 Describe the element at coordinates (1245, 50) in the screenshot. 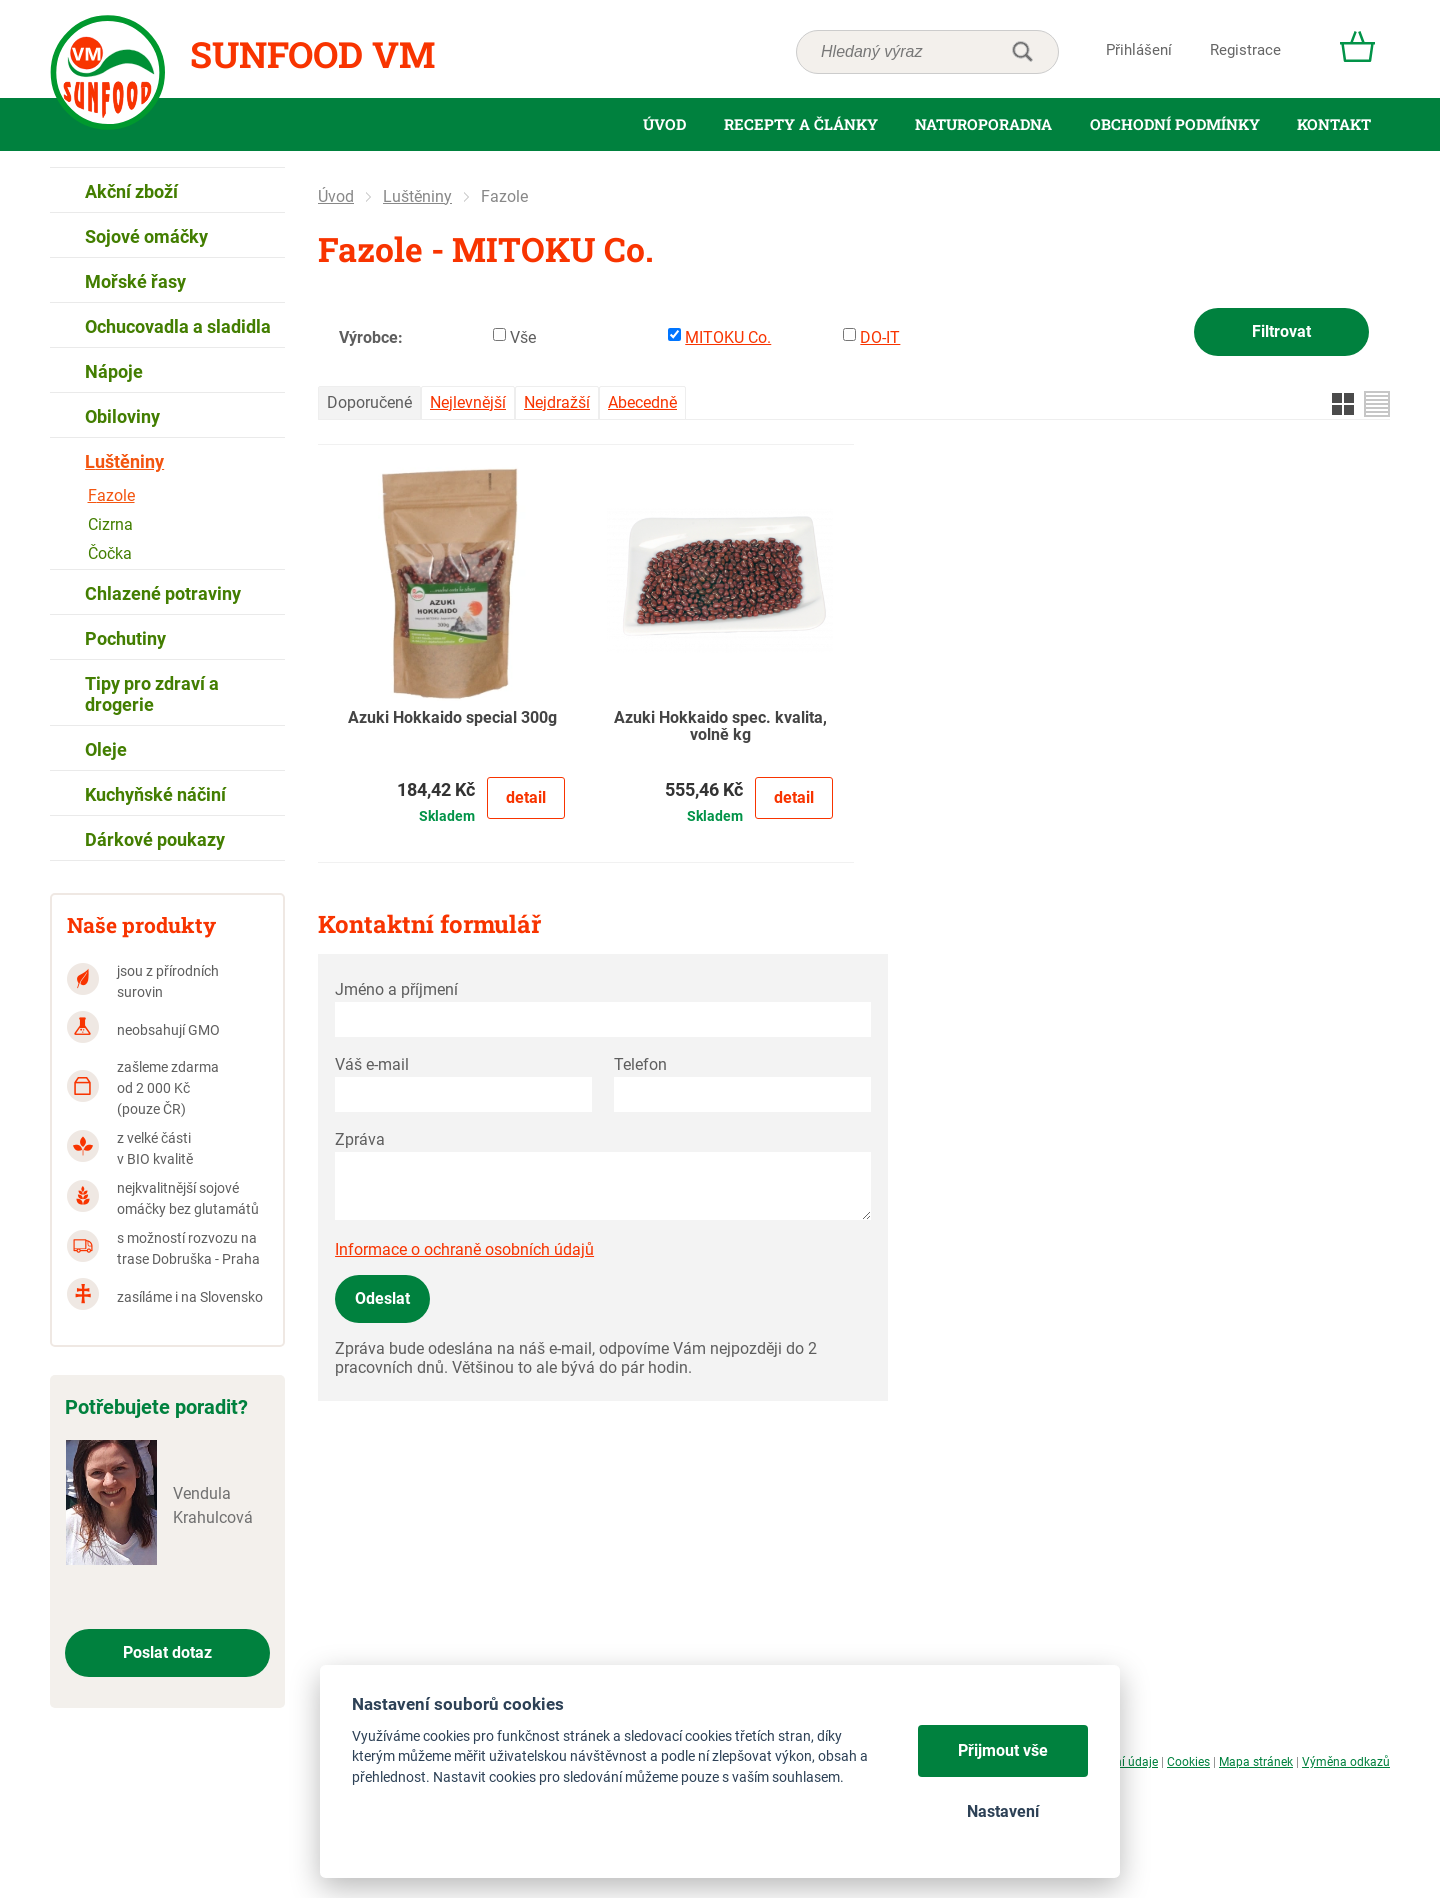

I see `Registrace` at that location.